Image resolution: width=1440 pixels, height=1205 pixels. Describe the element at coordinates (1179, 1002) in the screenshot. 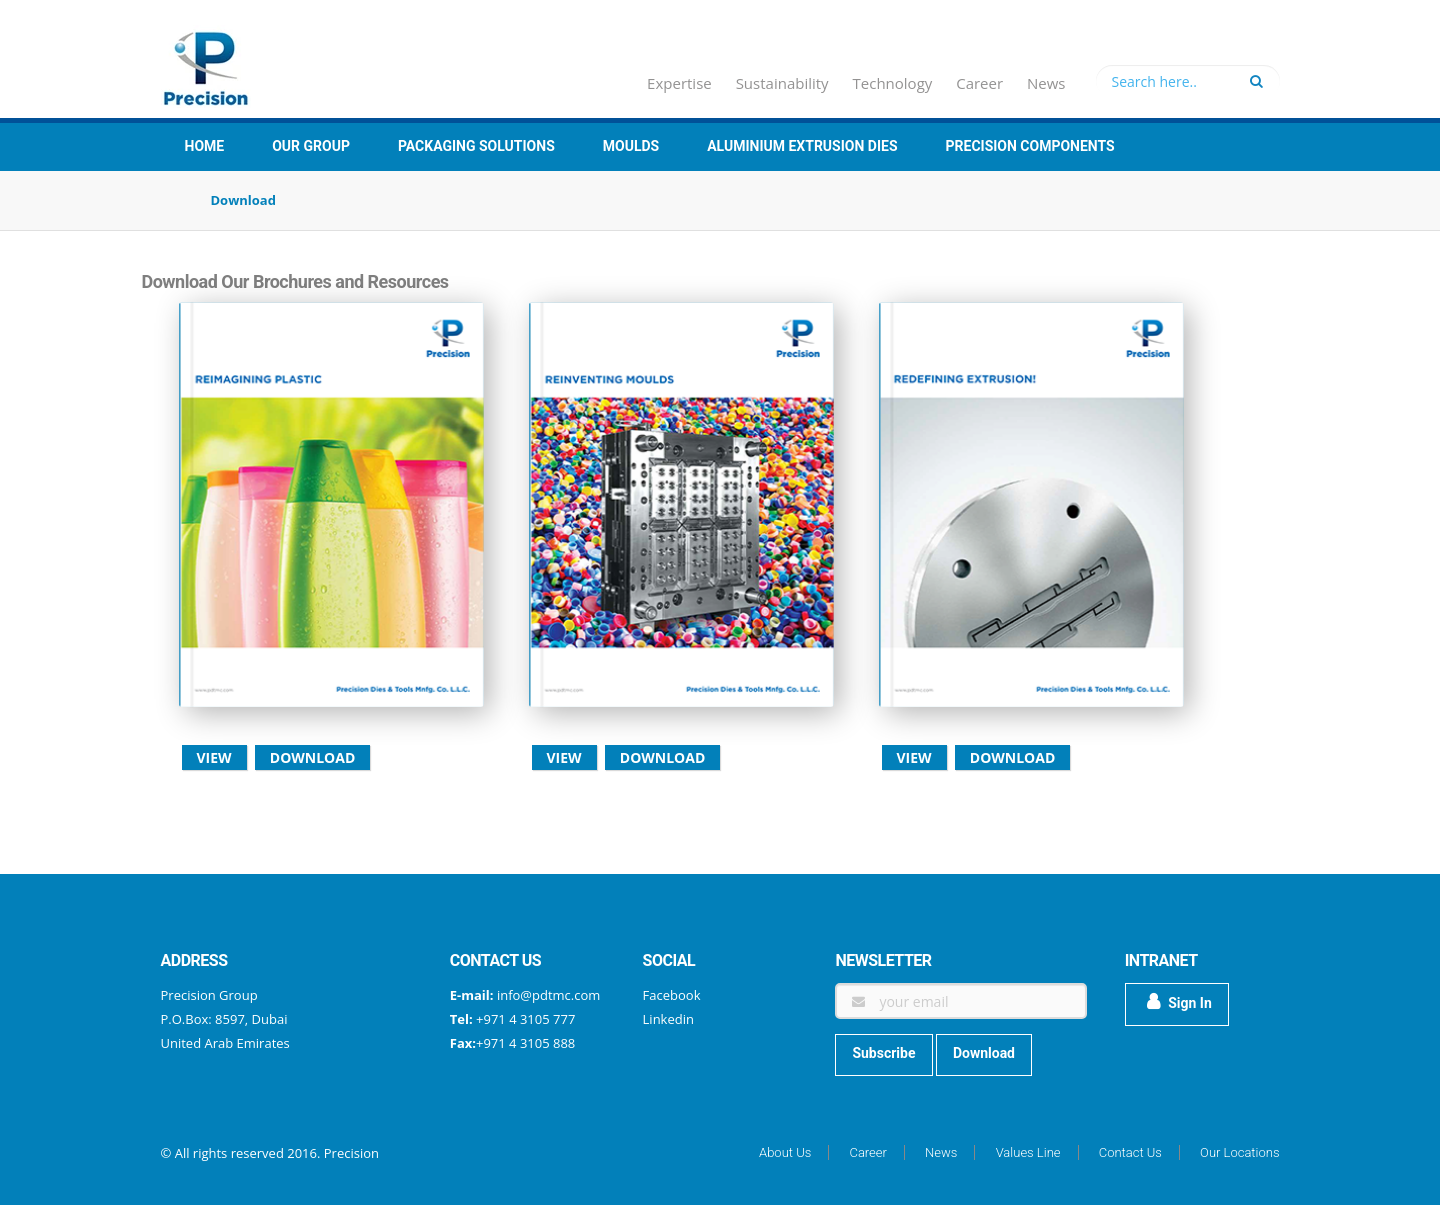

I see `Sign In` at that location.